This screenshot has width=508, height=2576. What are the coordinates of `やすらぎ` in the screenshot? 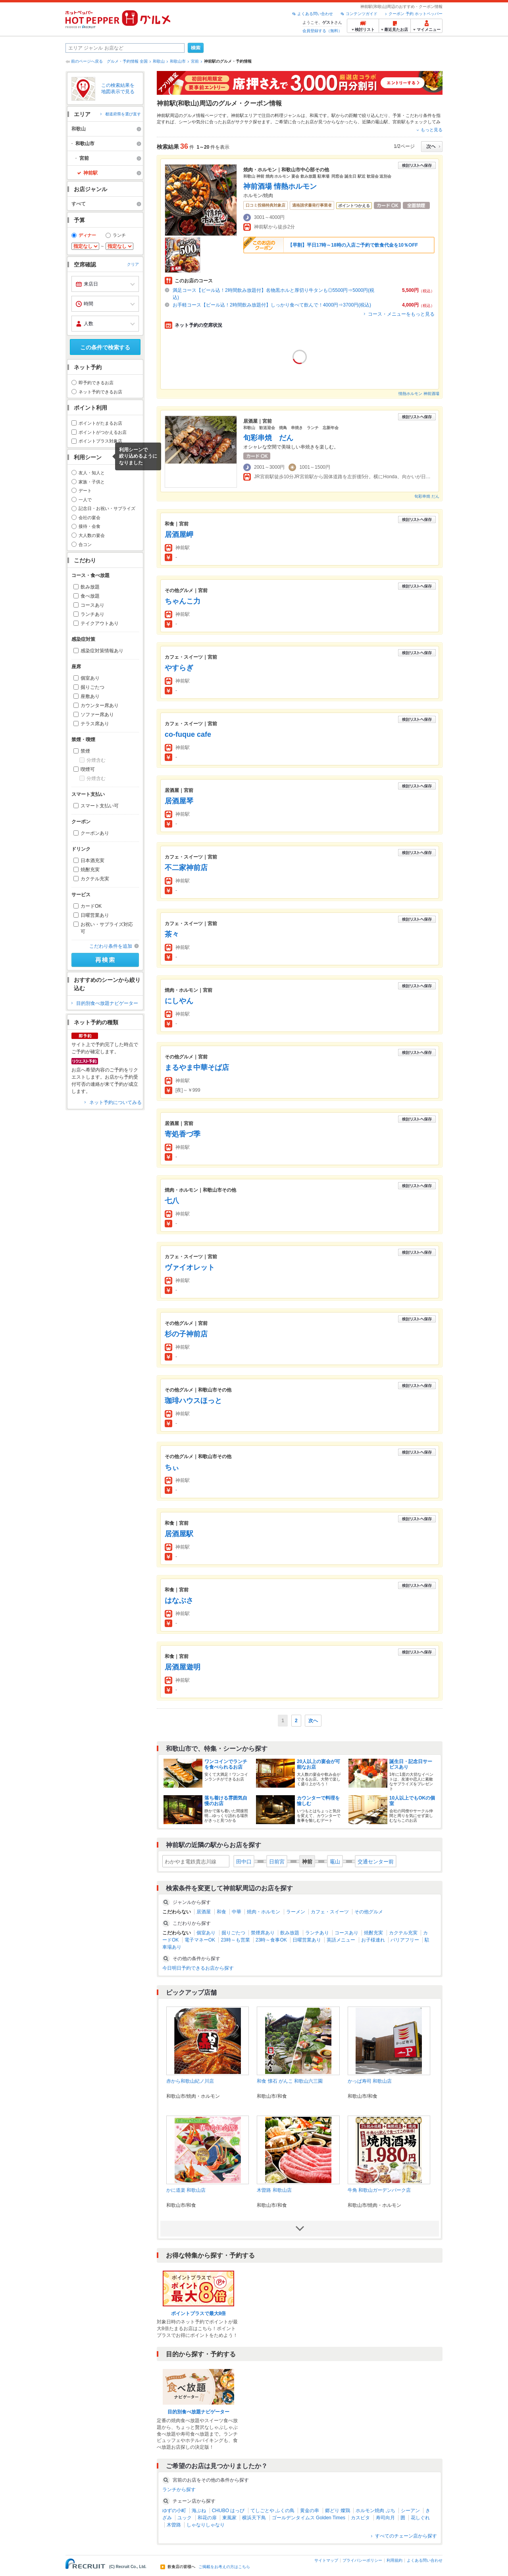 It's located at (179, 668).